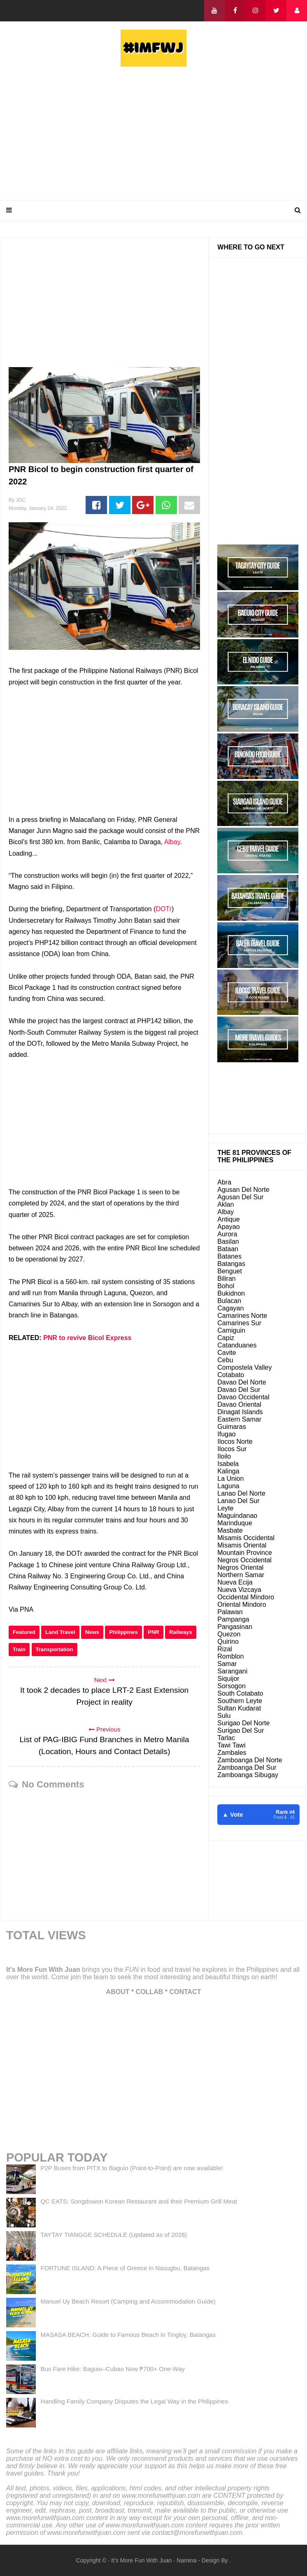 This screenshot has width=307, height=2576. Describe the element at coordinates (124, 2267) in the screenshot. I see `FORTUNE ISLAND: A Piece of Greece in Nasugbu, Batangas` at that location.